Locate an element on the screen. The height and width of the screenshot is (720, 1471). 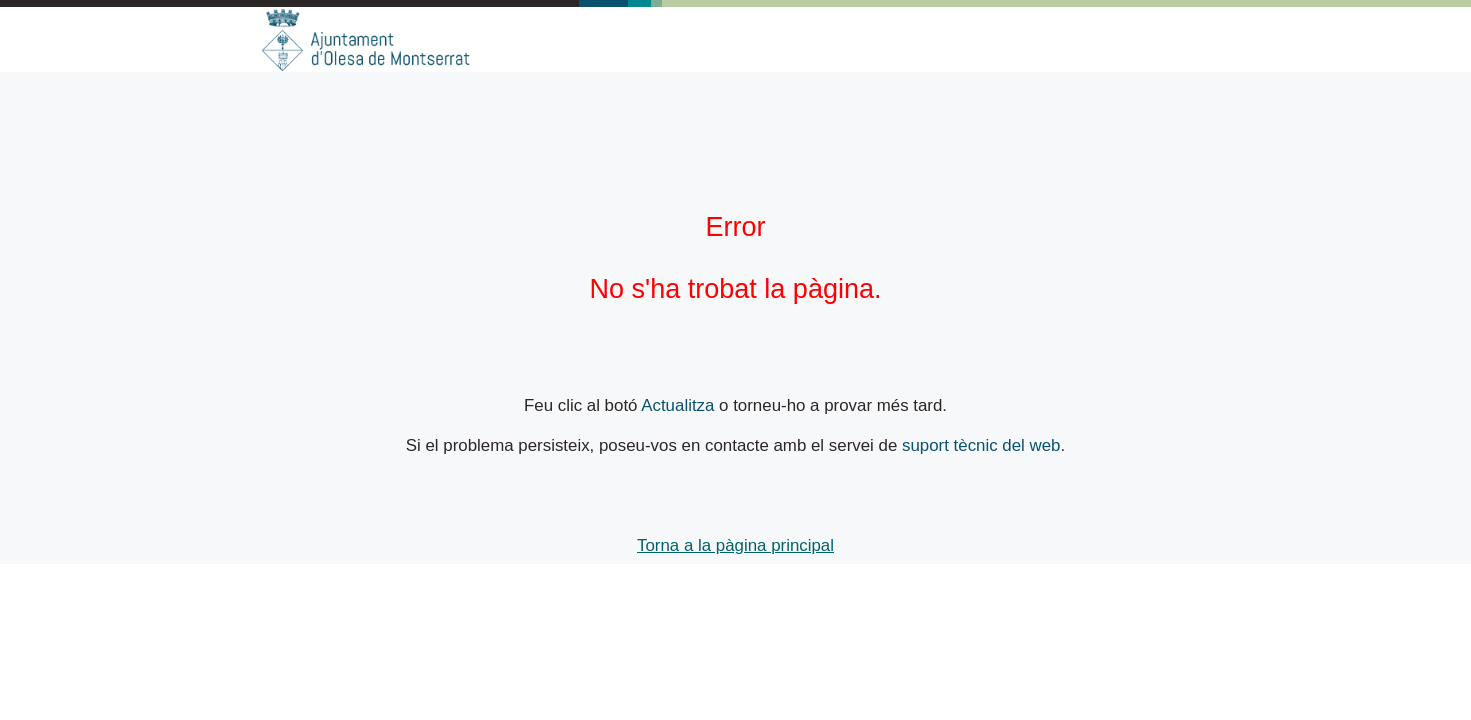
Torna a la pàgina principal is located at coordinates (735, 545).